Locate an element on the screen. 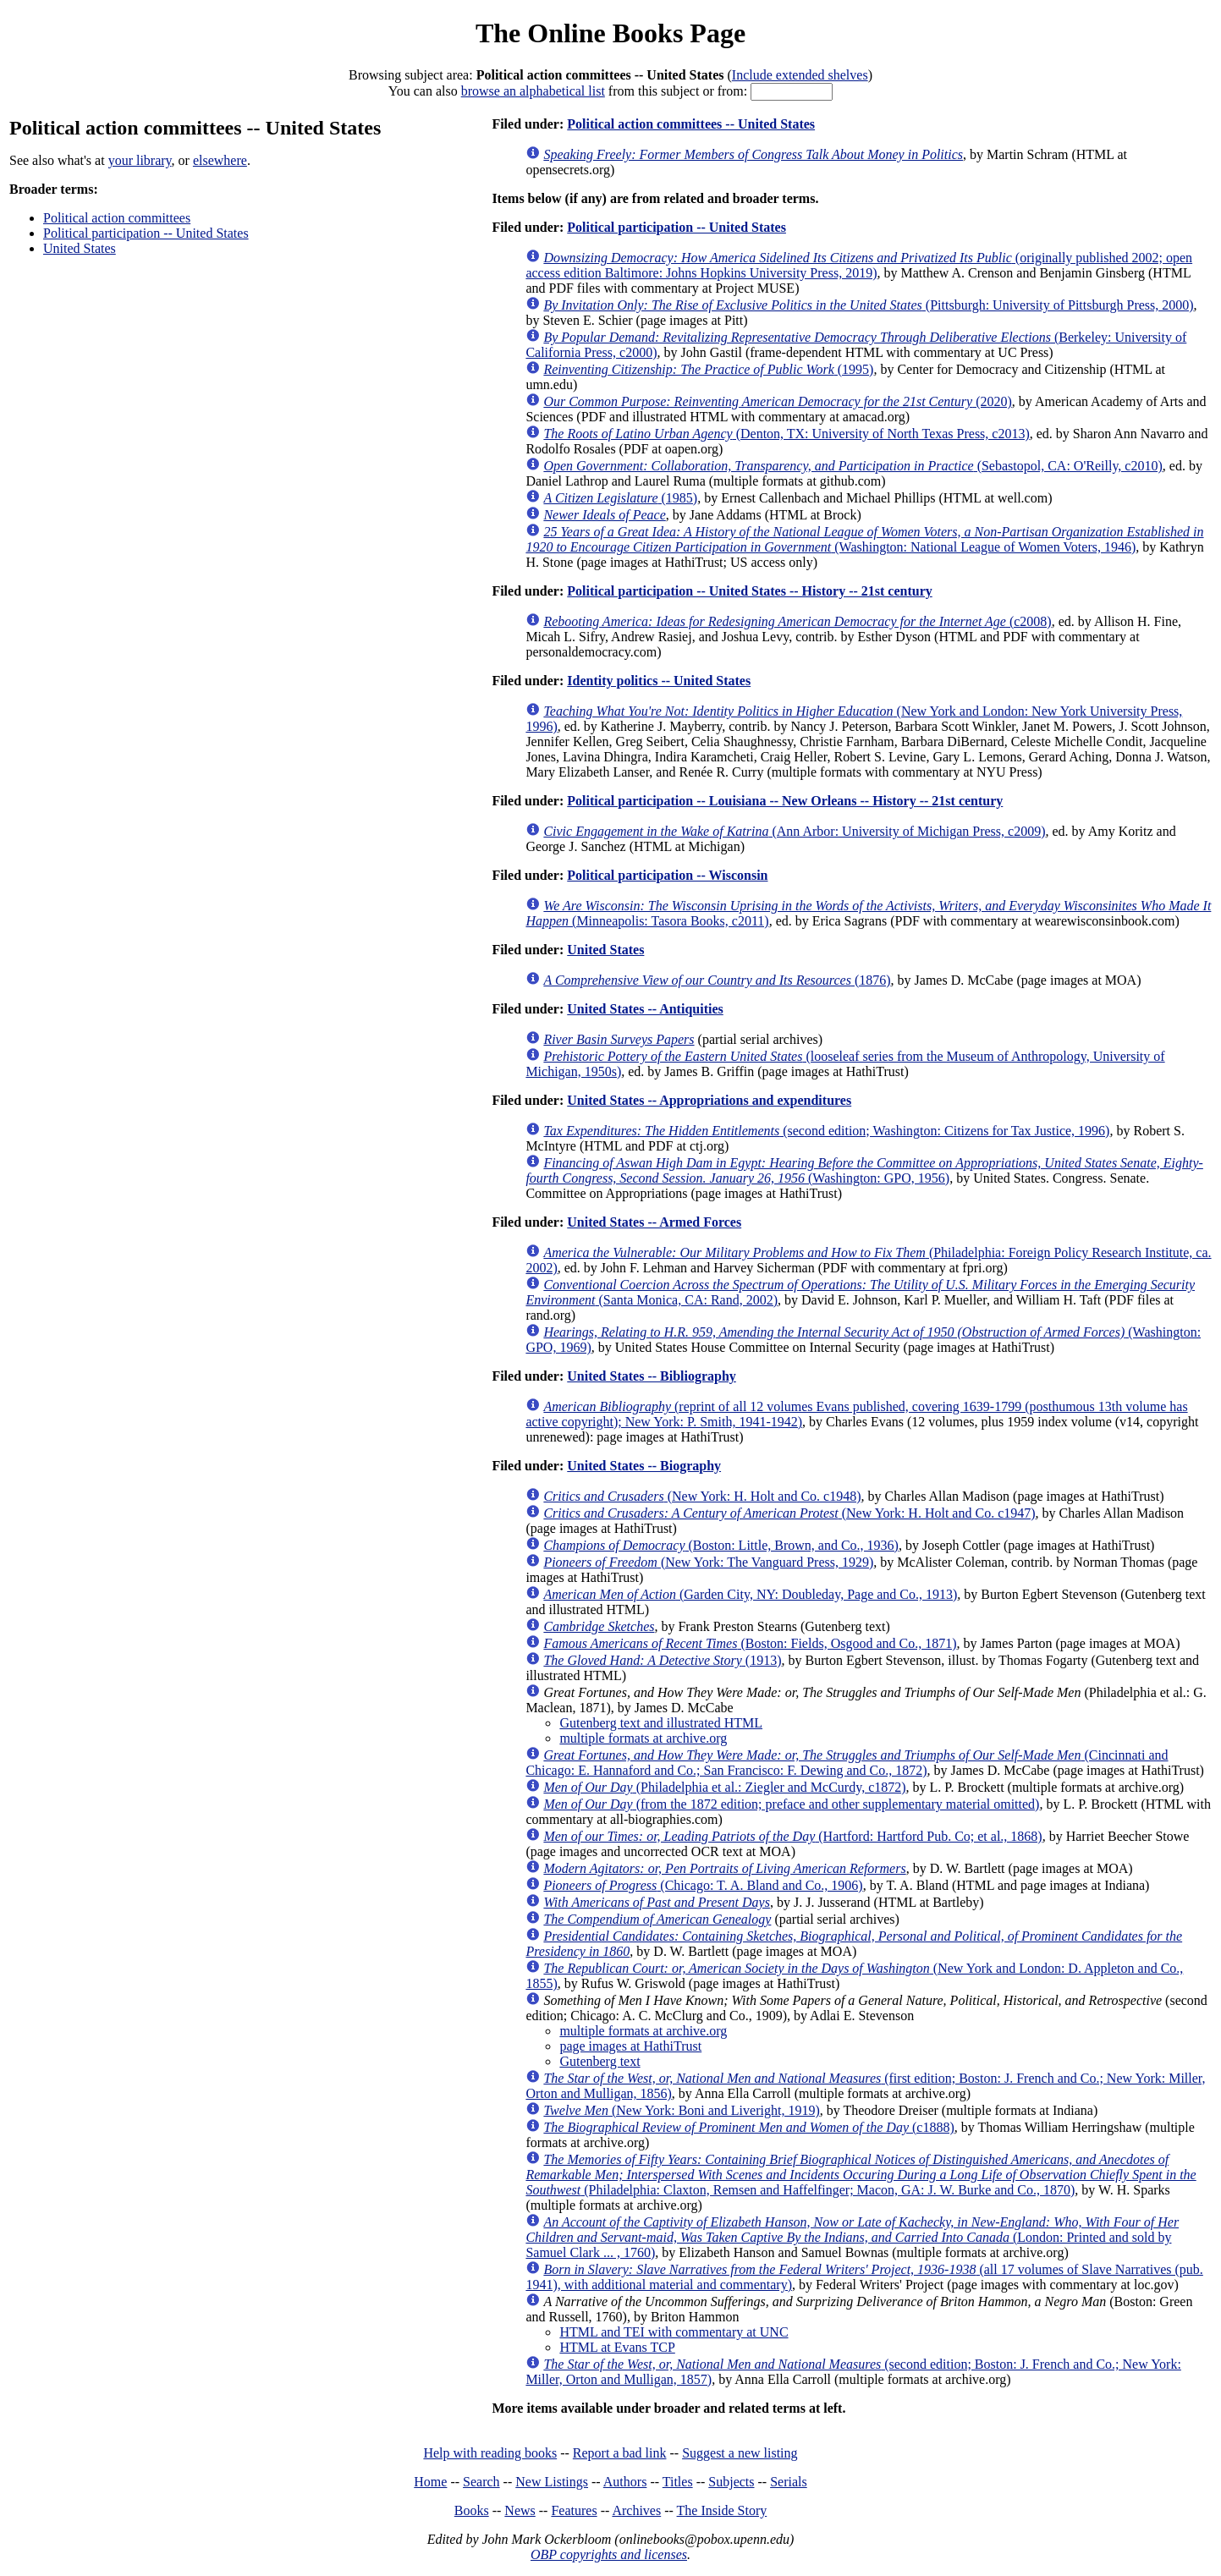 This screenshot has height=2576, width=1221. Help with reading books is located at coordinates (490, 2453).